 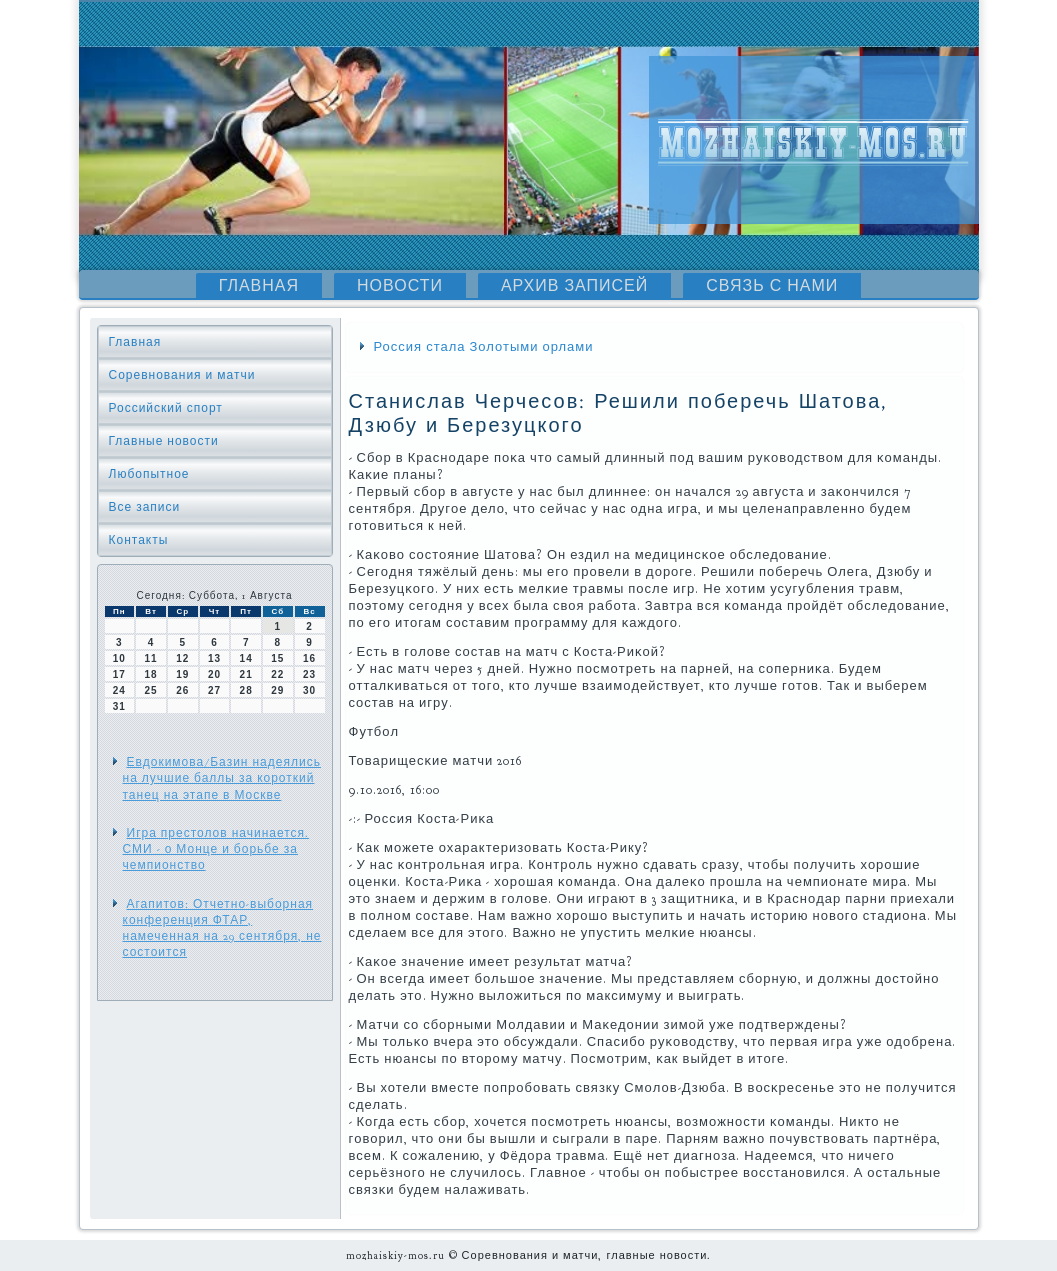 I want to click on Евдокимова/Базин надеялись на лучшие баллы за короткий танец на этапе в Москве, so click(x=222, y=778).